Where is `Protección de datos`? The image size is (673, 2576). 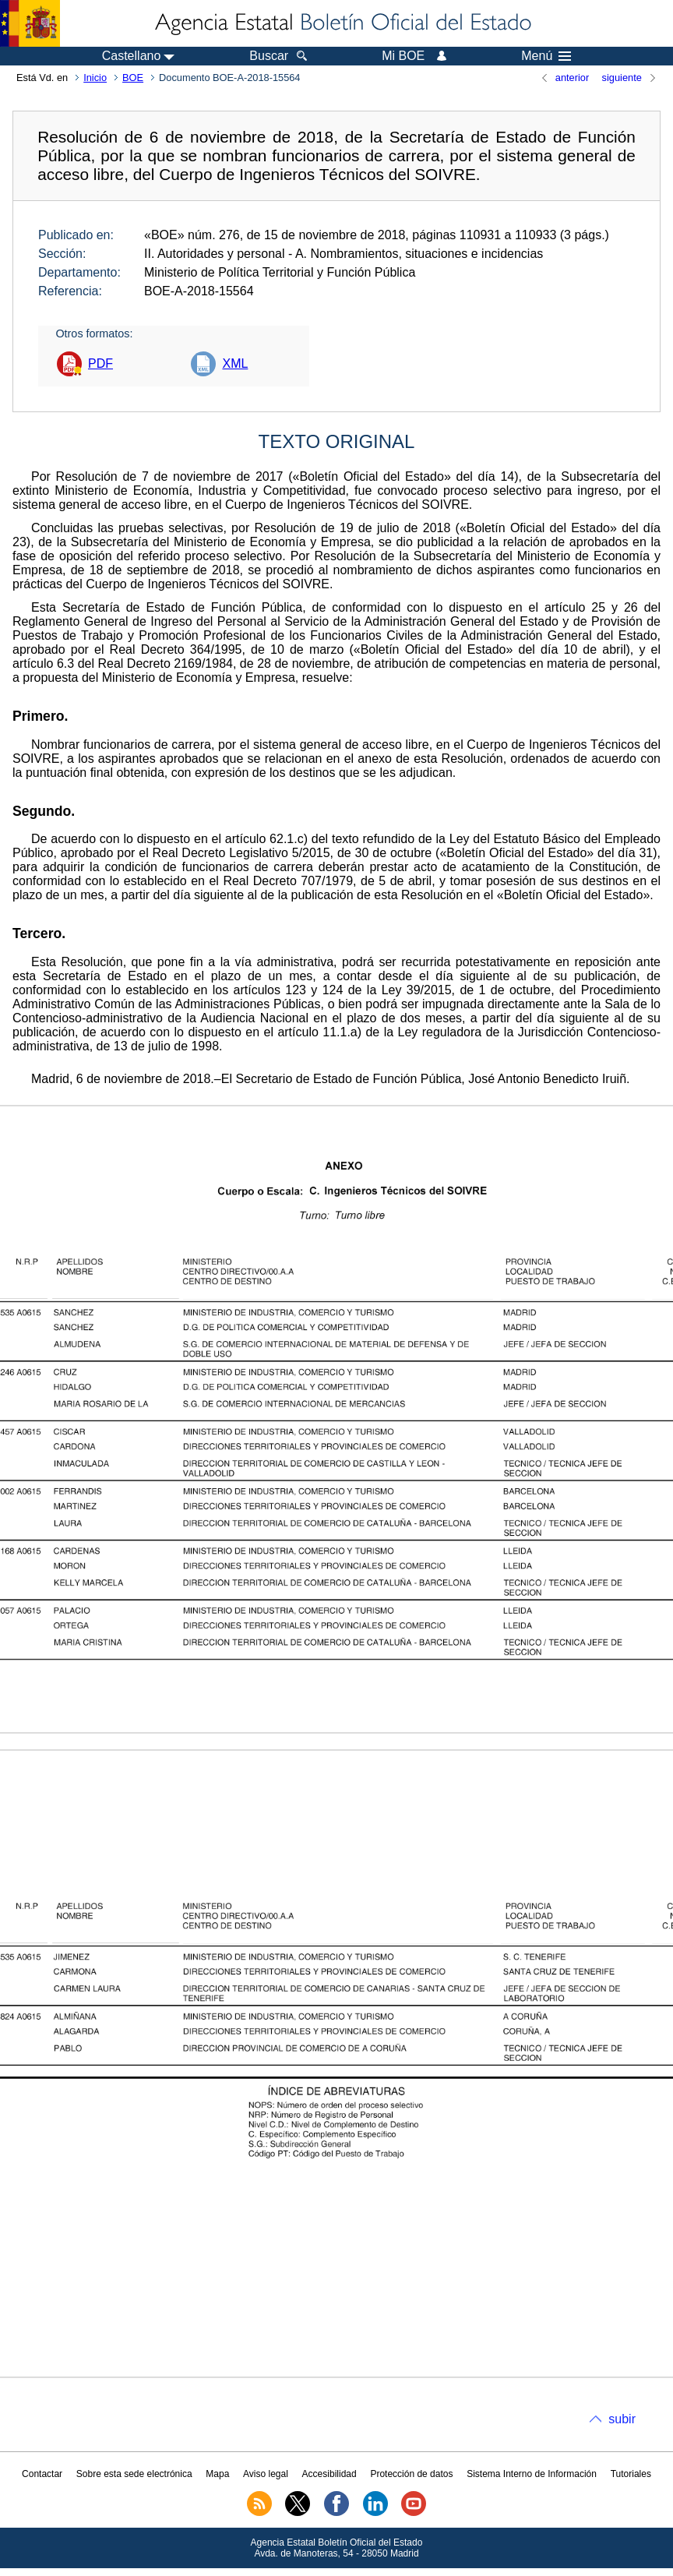
Protección de datos is located at coordinates (411, 2473).